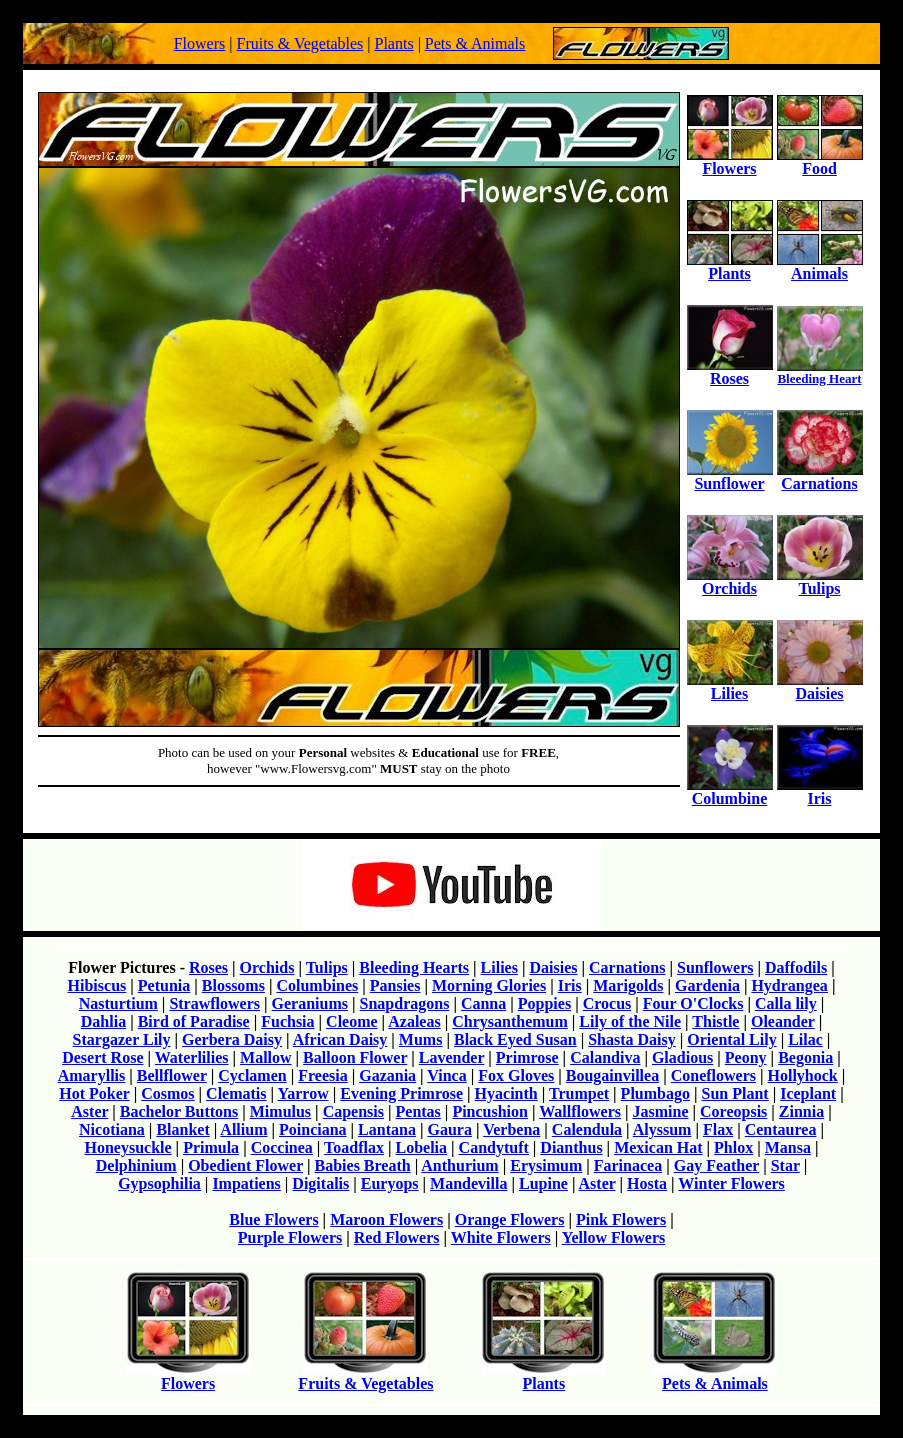 This screenshot has width=903, height=1438. What do you see at coordinates (628, 985) in the screenshot?
I see `Marigolds` at bounding box center [628, 985].